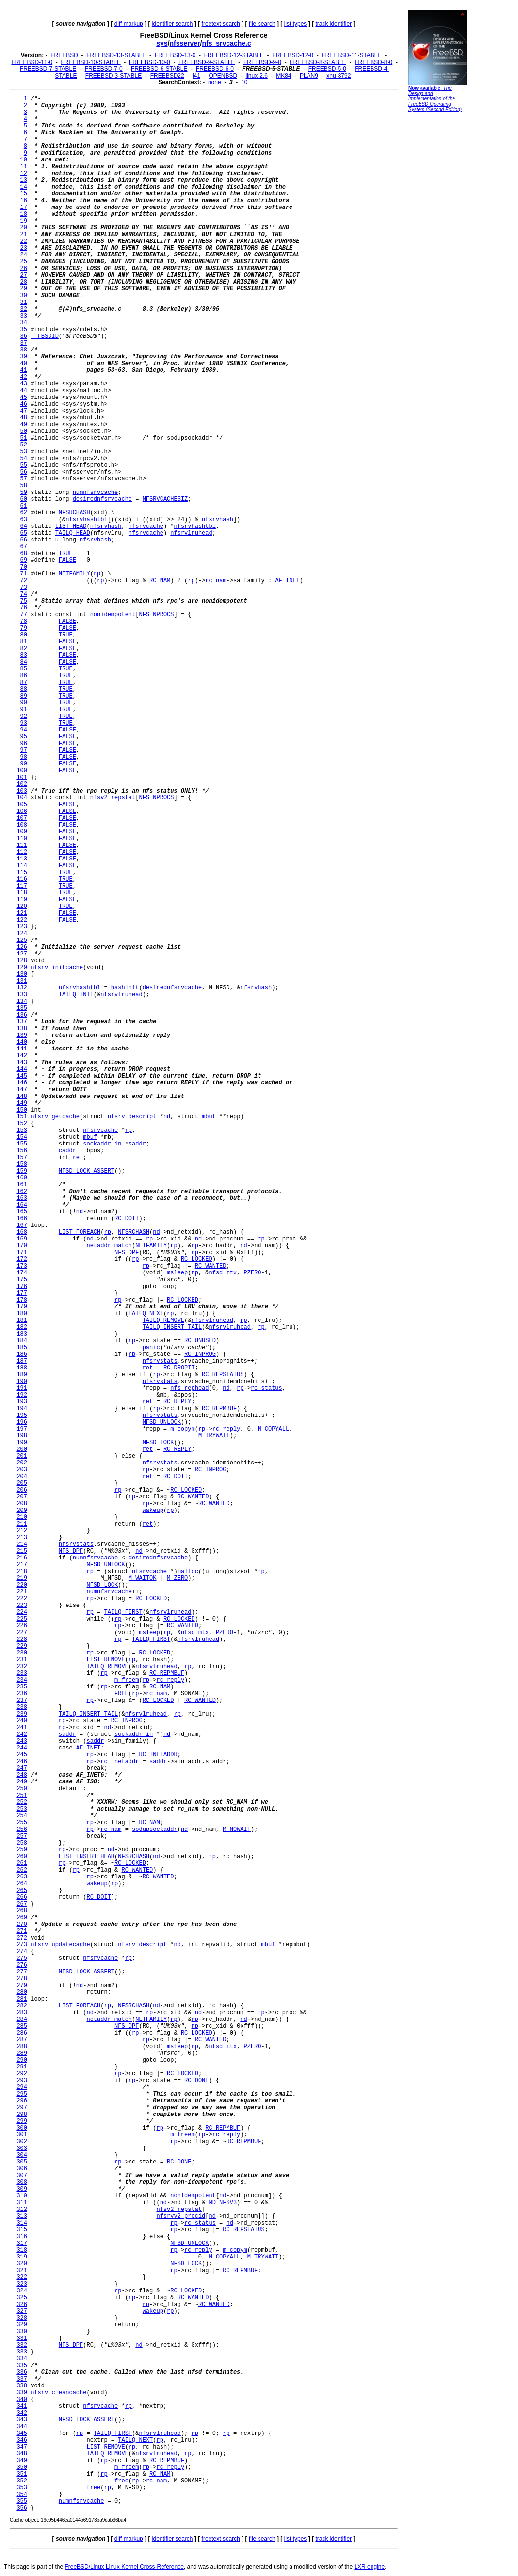  What do you see at coordinates (48, 68) in the screenshot?
I see `FREEBSD-7-STABLE` at bounding box center [48, 68].